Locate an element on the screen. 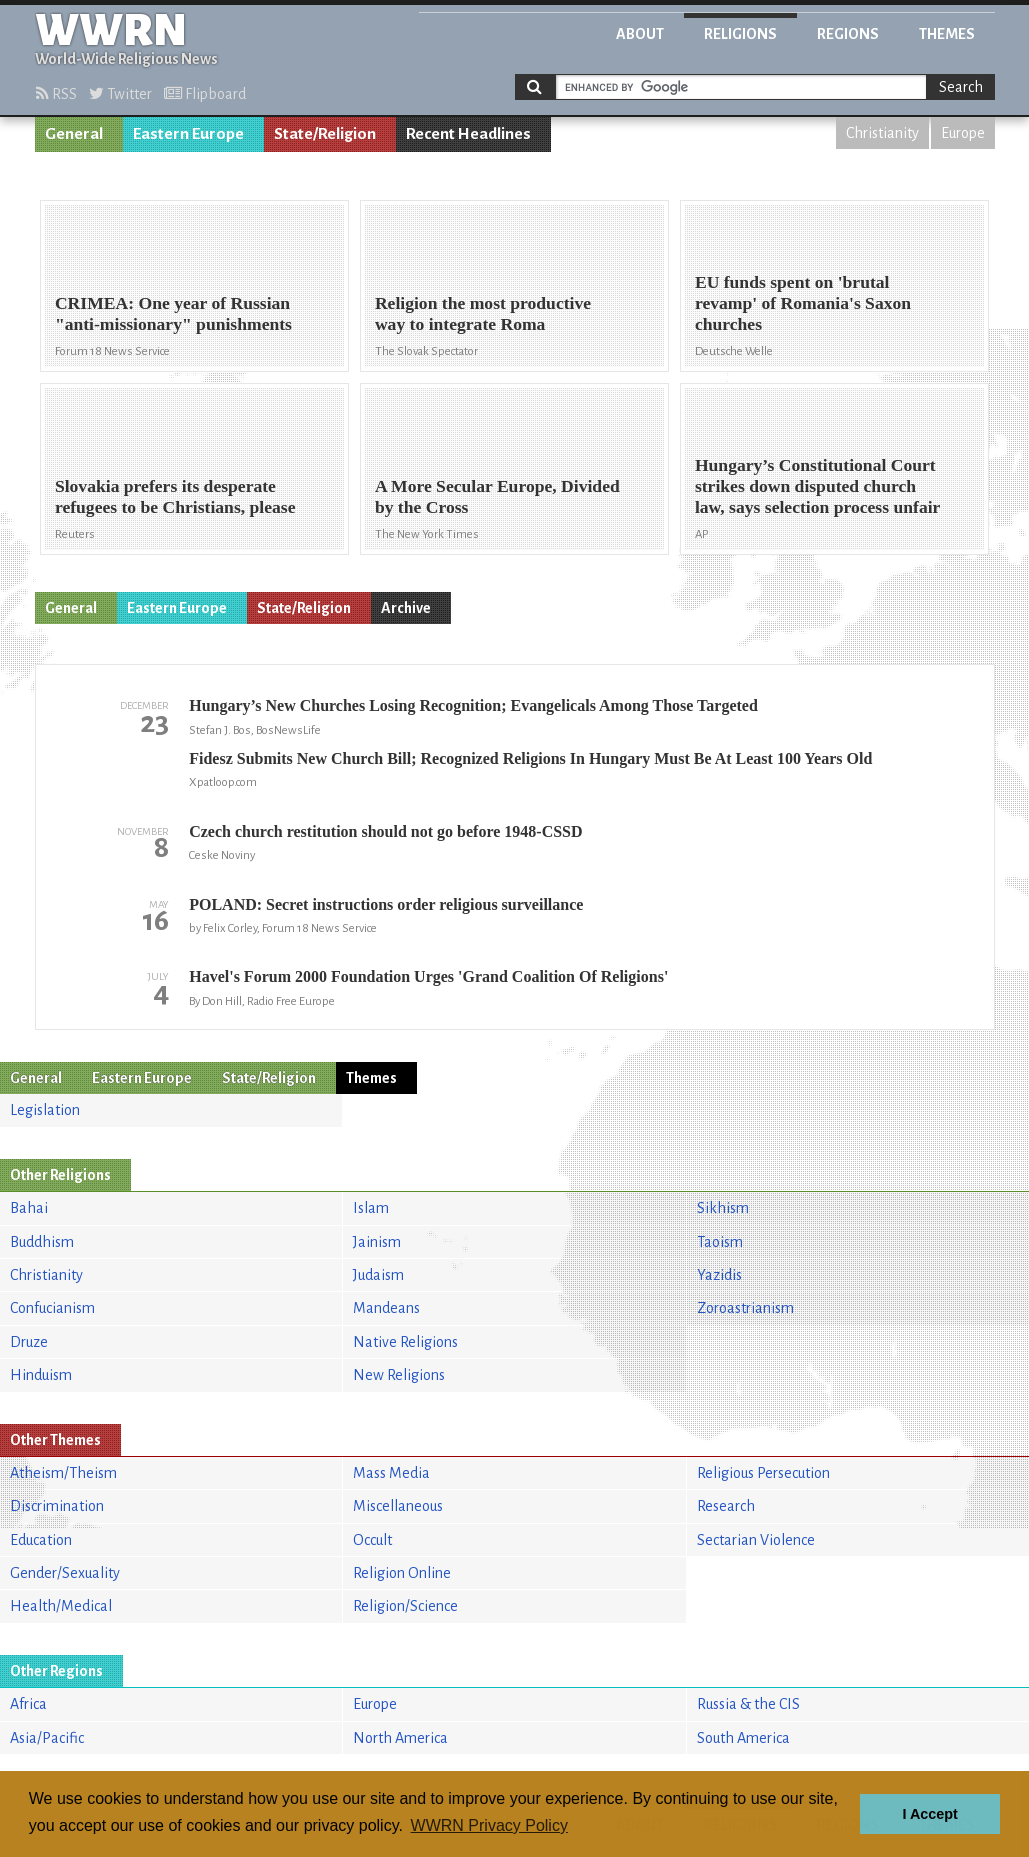  Research is located at coordinates (726, 1506).